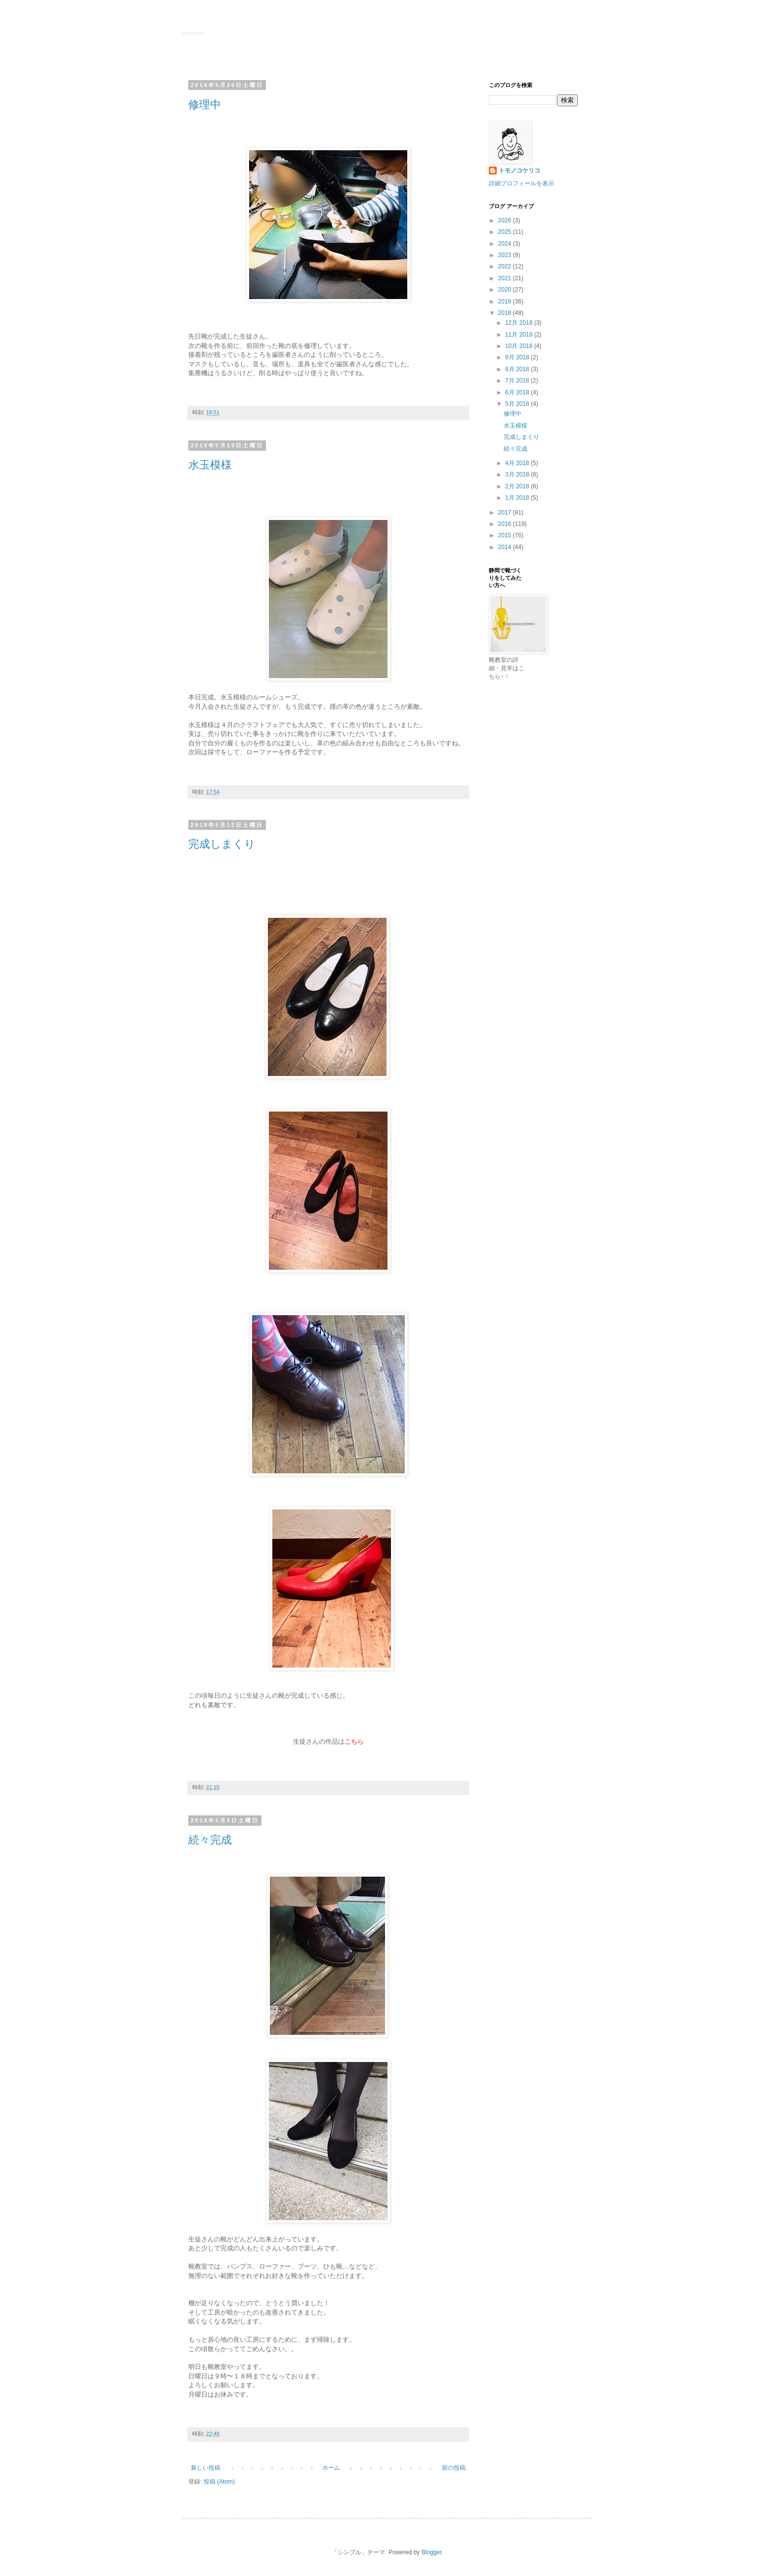 The width and height of the screenshot is (775, 2576). What do you see at coordinates (204, 104) in the screenshot?
I see `修理中` at bounding box center [204, 104].